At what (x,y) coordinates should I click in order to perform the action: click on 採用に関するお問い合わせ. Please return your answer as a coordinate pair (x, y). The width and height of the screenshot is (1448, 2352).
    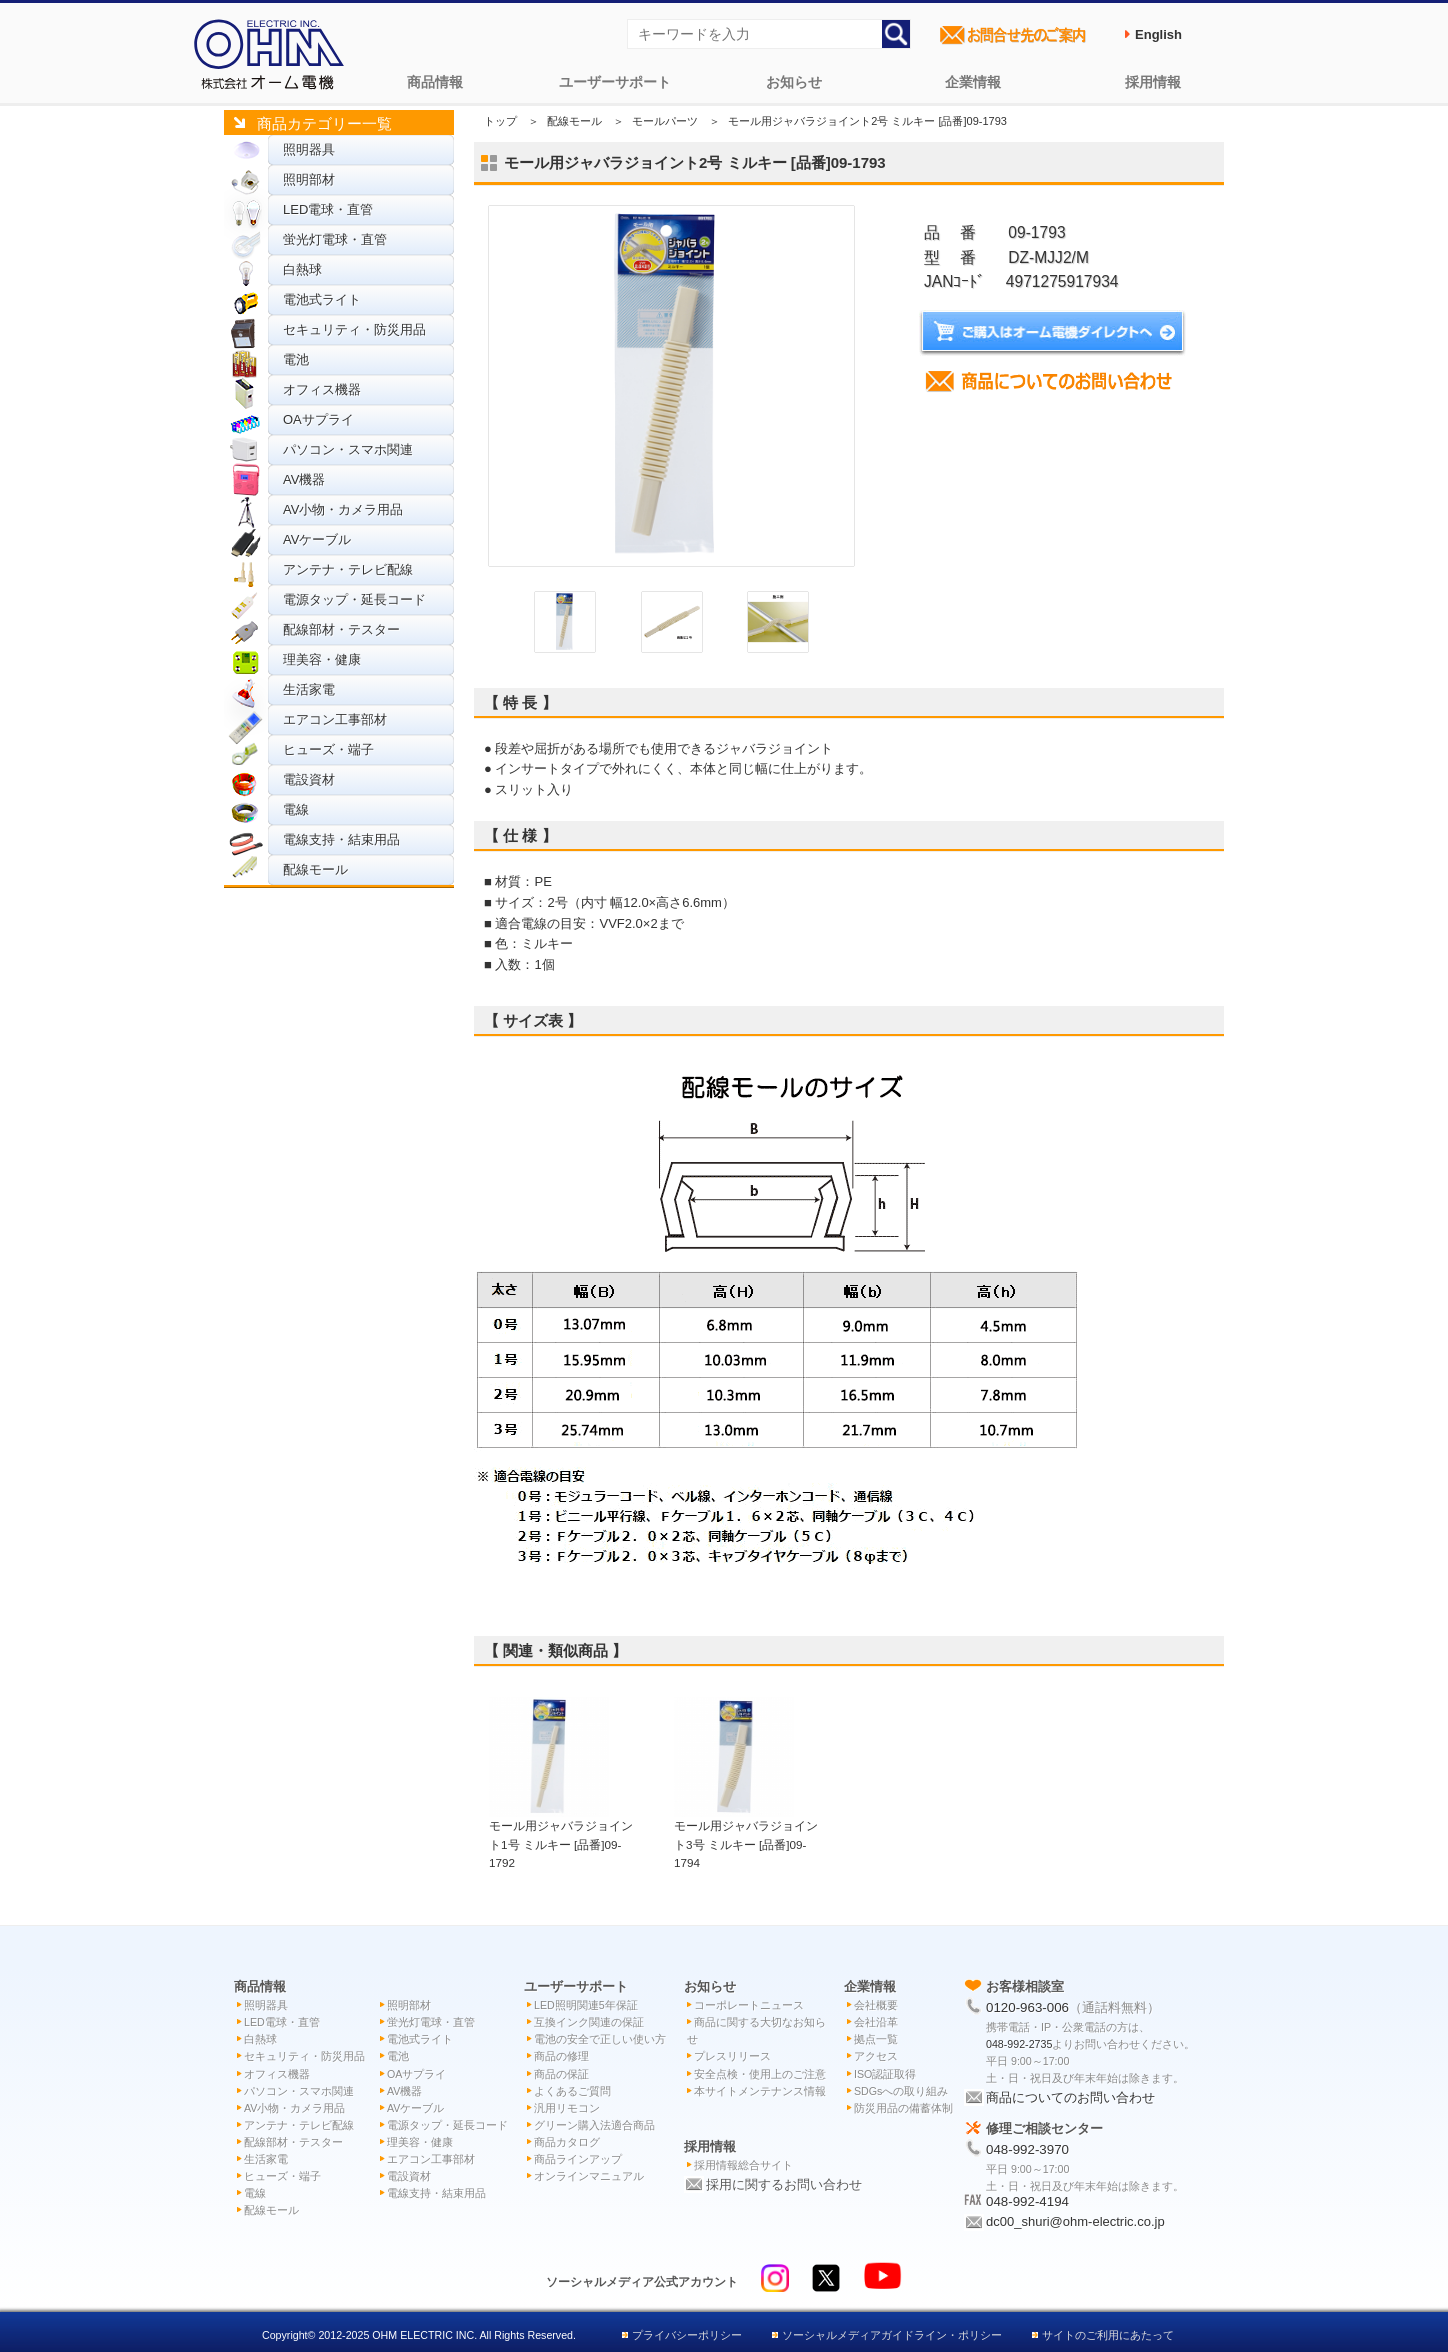
    Looking at the image, I should click on (784, 2184).